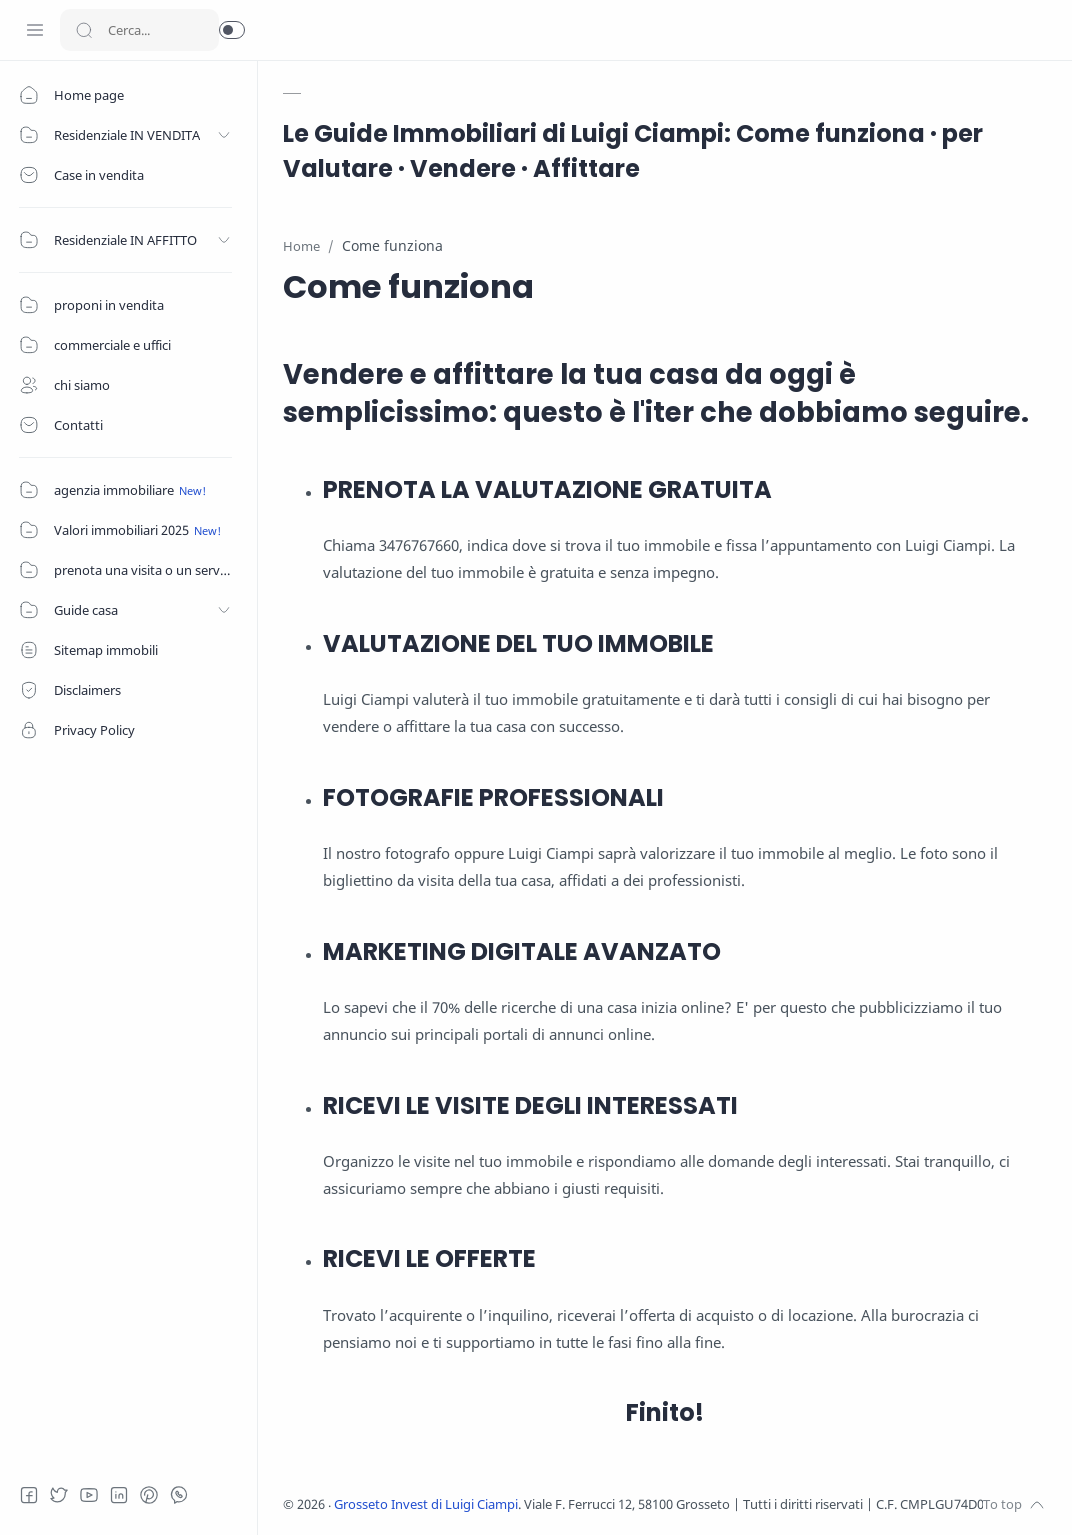 This screenshot has width=1072, height=1535. Describe the element at coordinates (185, 1495) in the screenshot. I see `[Whatsapp]` at that location.